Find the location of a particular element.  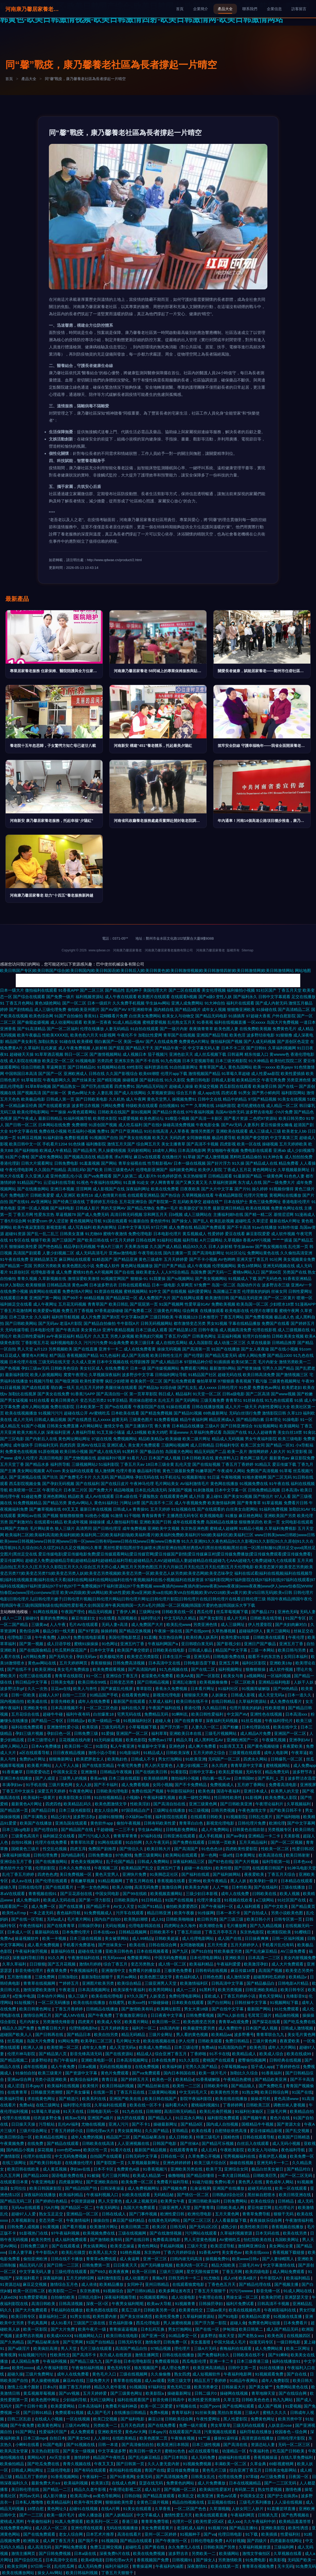

男的天堂网AV is located at coordinates (113, 1208).